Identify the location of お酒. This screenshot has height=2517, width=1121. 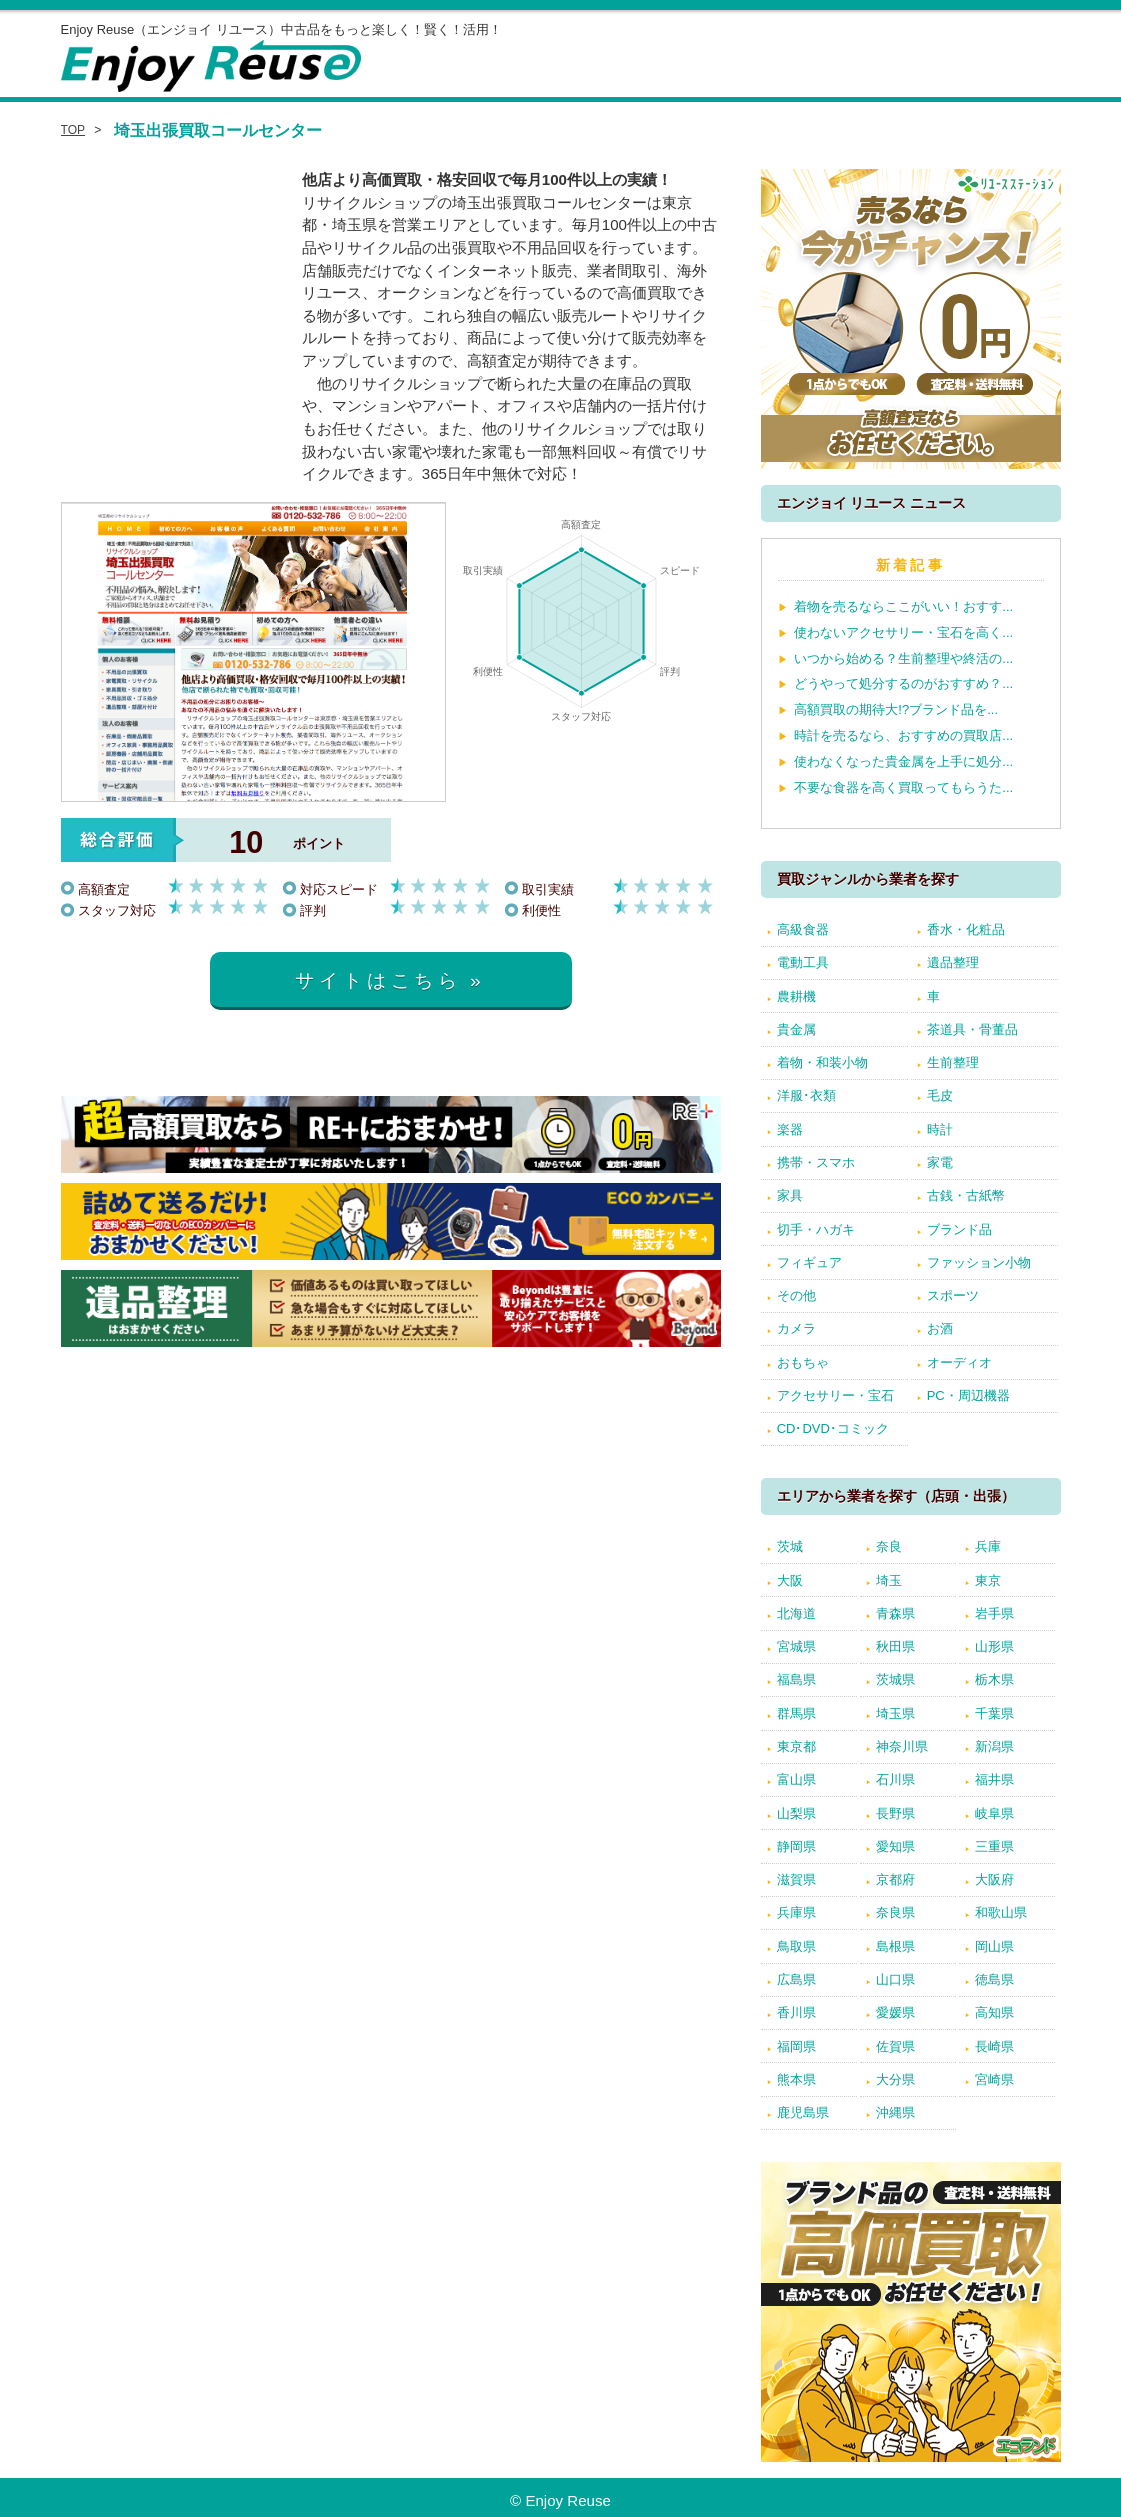
(940, 1328).